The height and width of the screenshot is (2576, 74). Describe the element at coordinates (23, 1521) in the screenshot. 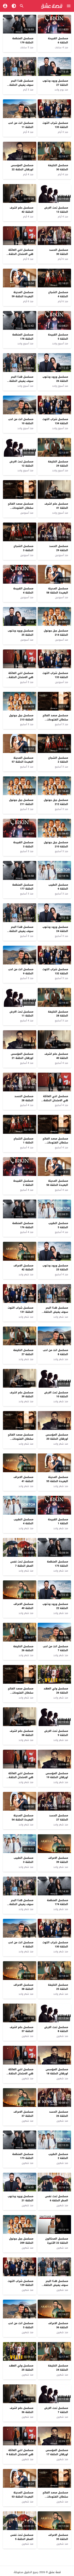

I see `مسلسل الطبيب الحلقة 4` at that location.